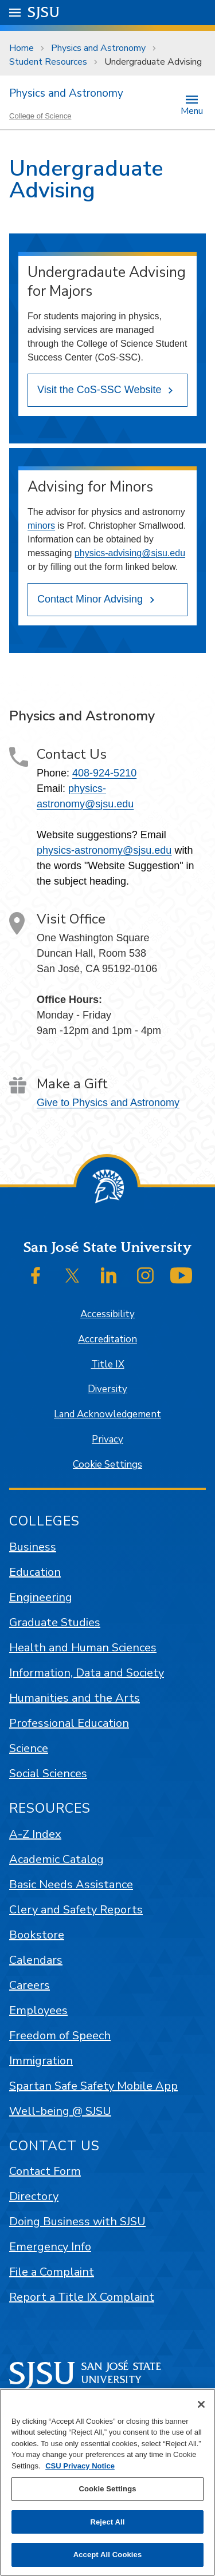 This screenshot has width=215, height=2576. What do you see at coordinates (107, 1364) in the screenshot?
I see `Title IX` at bounding box center [107, 1364].